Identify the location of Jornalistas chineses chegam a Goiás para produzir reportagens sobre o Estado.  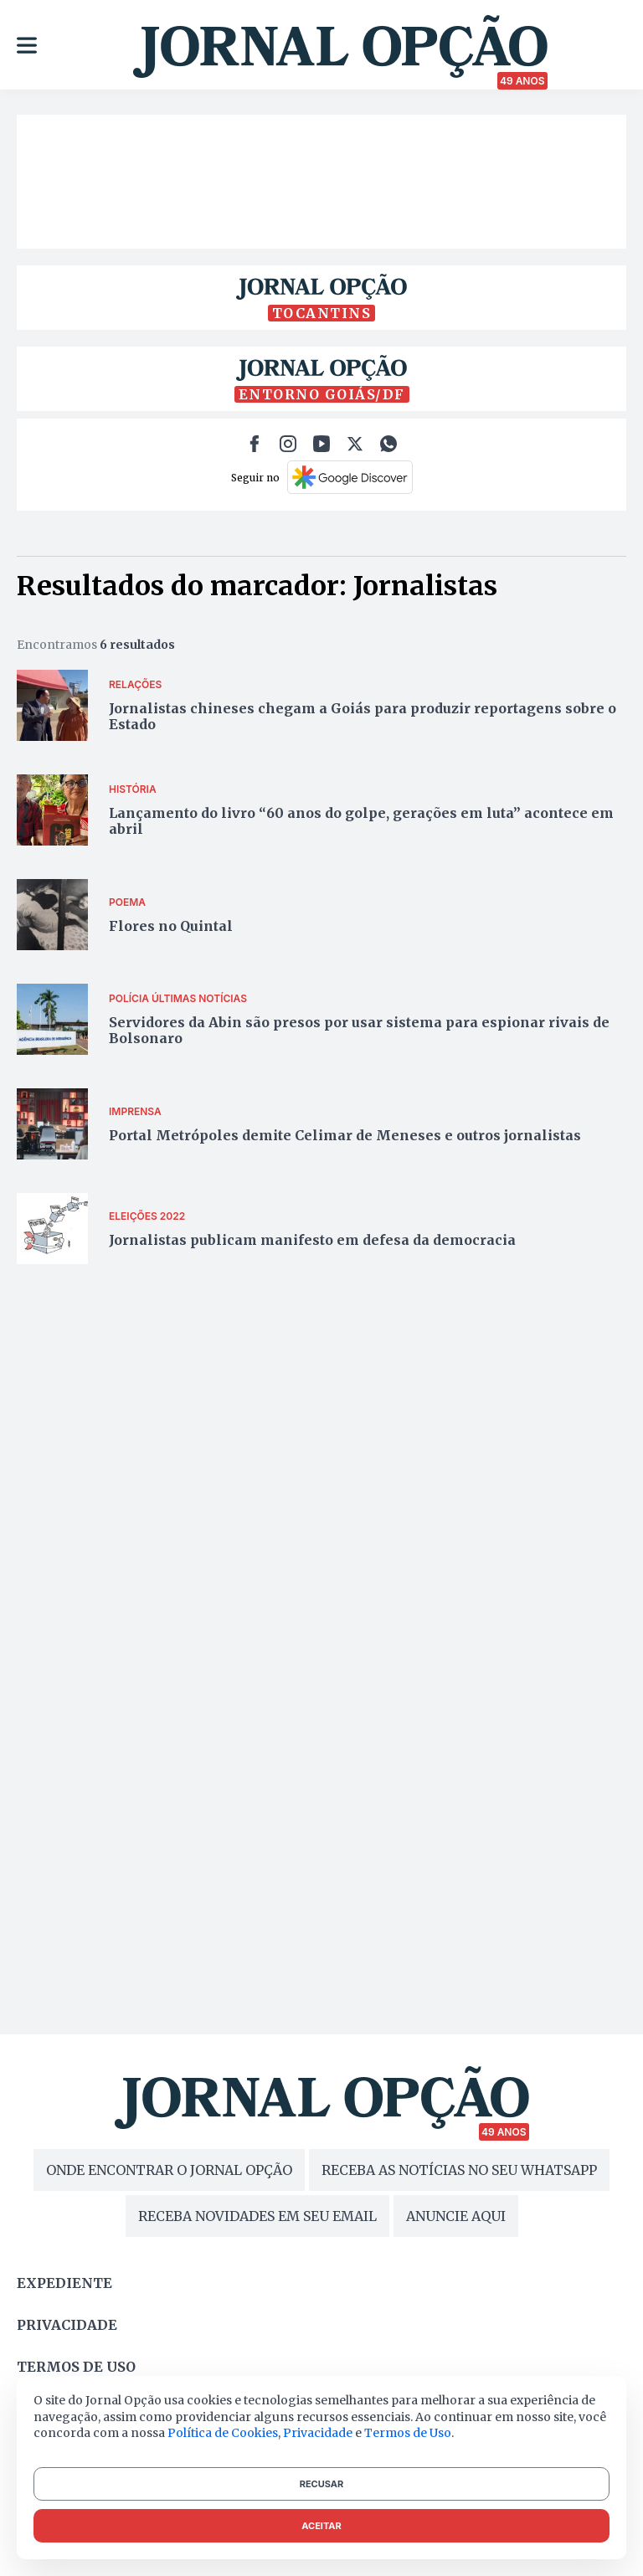
(362, 716).